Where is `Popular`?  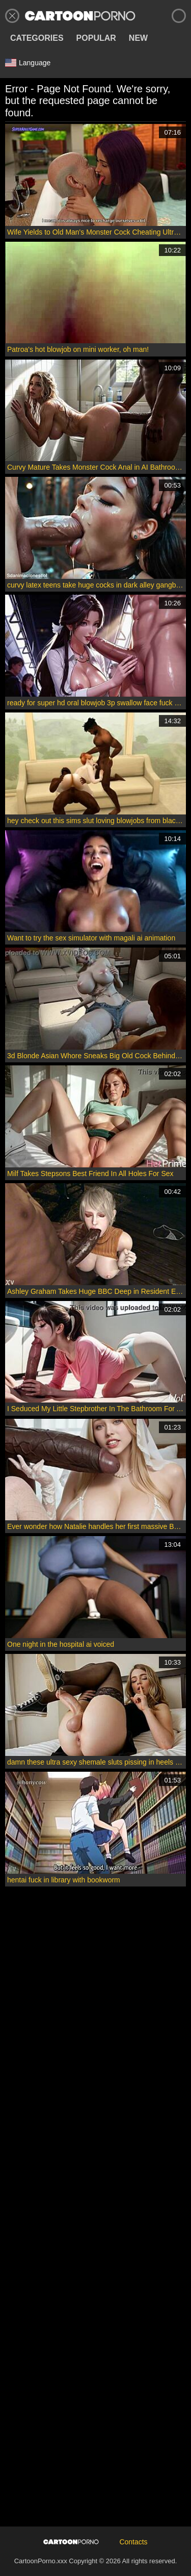
Popular is located at coordinates (96, 38).